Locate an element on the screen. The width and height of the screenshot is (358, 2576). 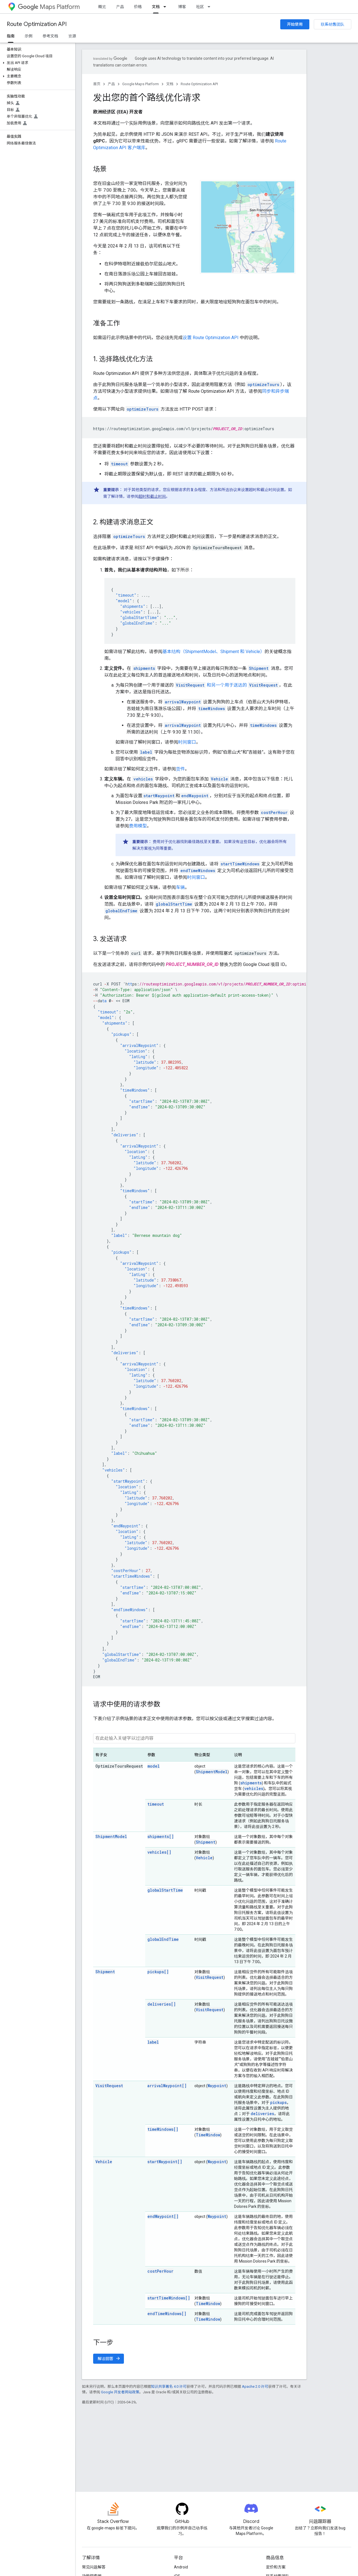
shipments[] is located at coordinates (160, 1836).